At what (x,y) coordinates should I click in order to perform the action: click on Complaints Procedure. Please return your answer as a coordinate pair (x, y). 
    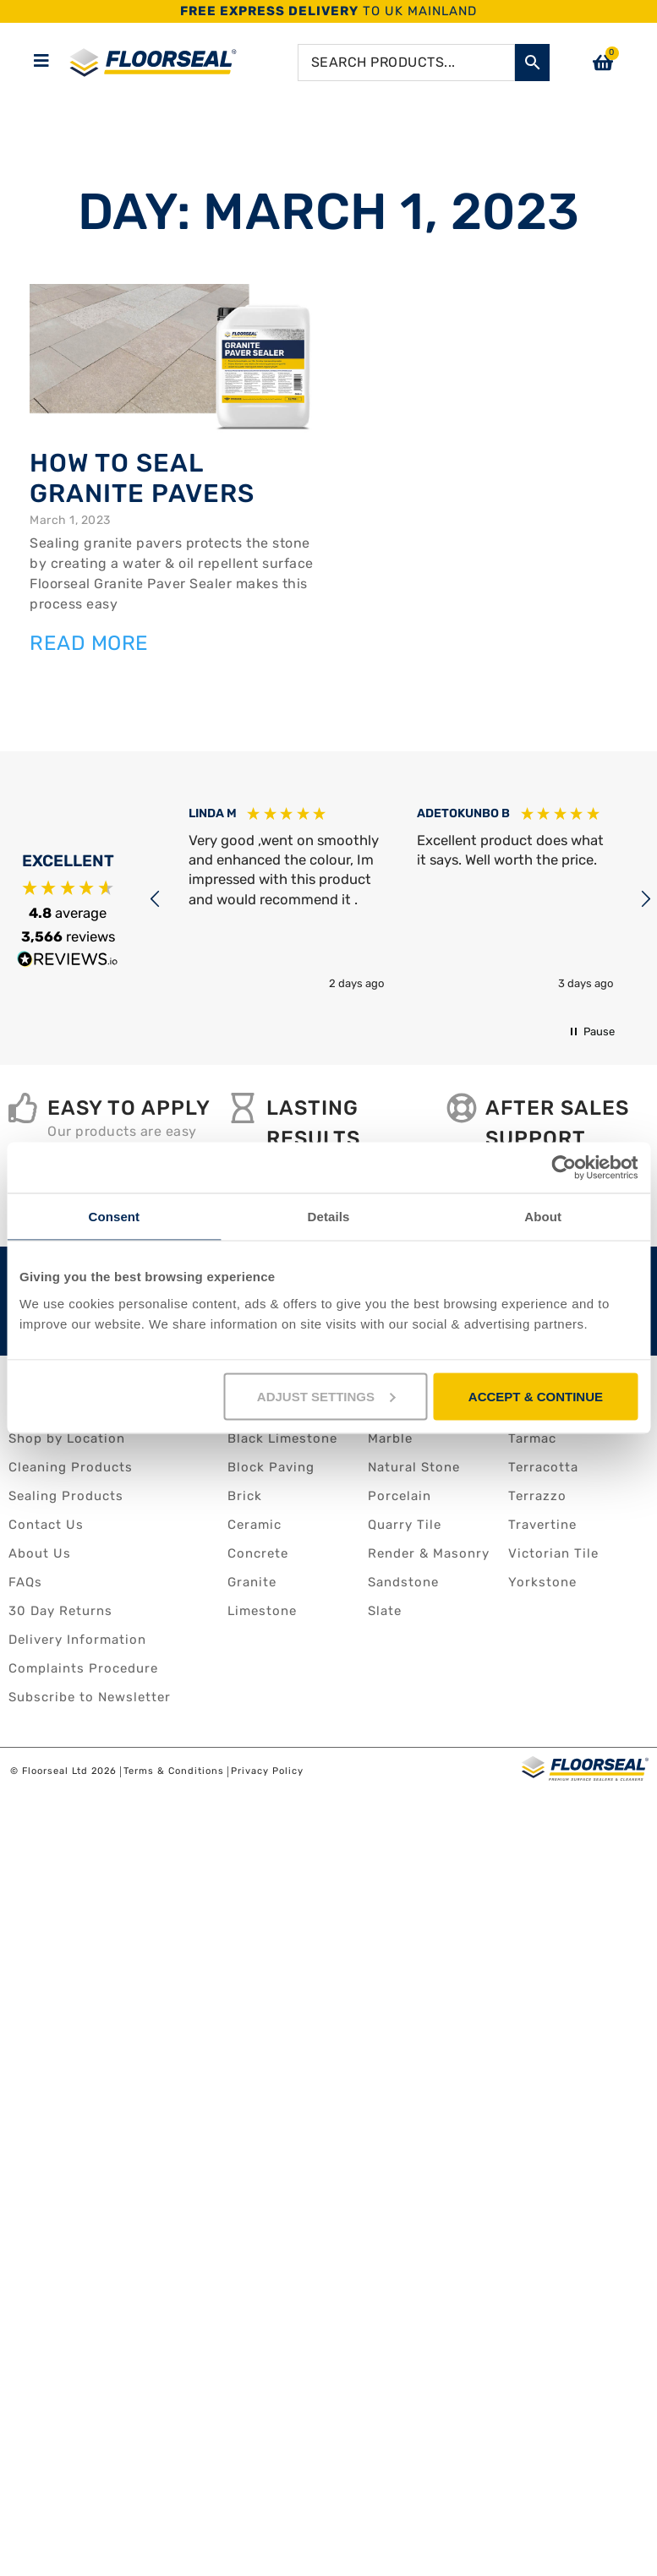
    Looking at the image, I should click on (83, 1668).